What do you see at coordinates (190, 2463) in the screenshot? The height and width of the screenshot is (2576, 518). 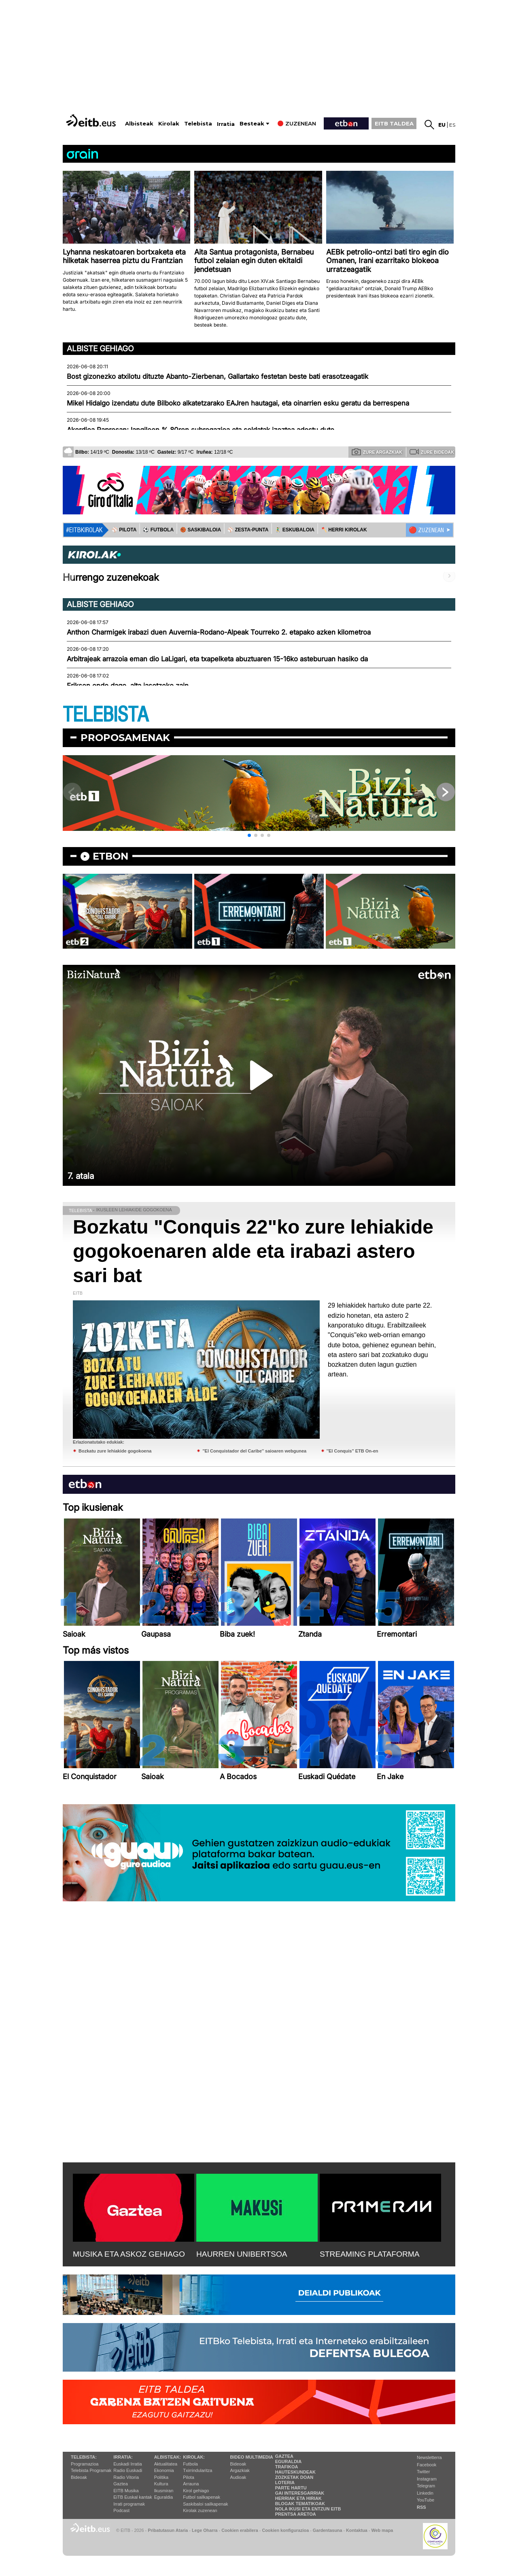 I see `Futbola` at bounding box center [190, 2463].